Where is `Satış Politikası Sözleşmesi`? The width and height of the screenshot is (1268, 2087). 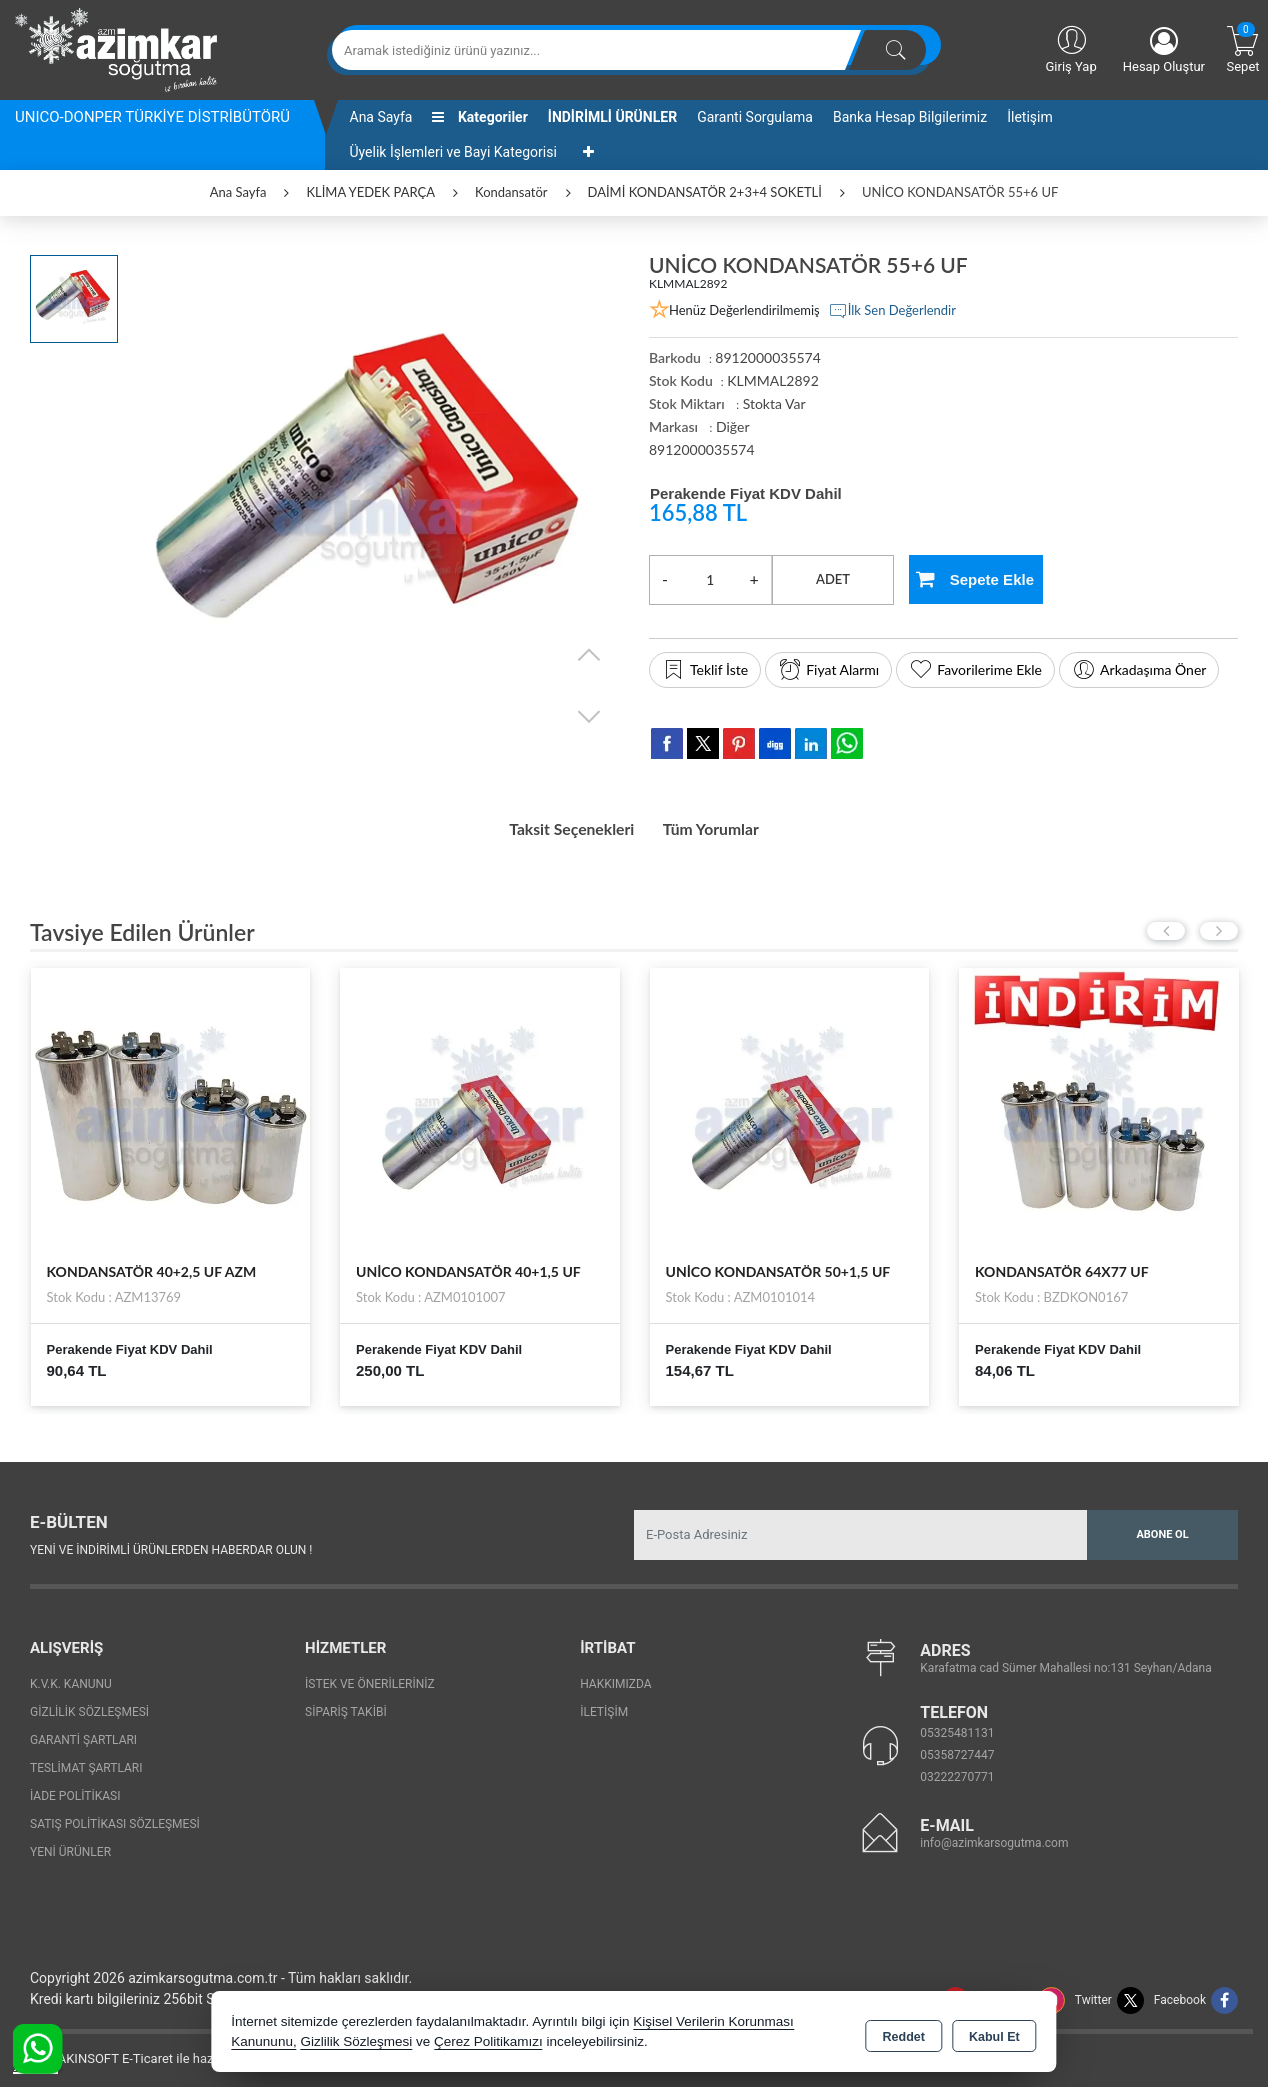 Satış Politikası Sözleşmesi is located at coordinates (115, 1817).